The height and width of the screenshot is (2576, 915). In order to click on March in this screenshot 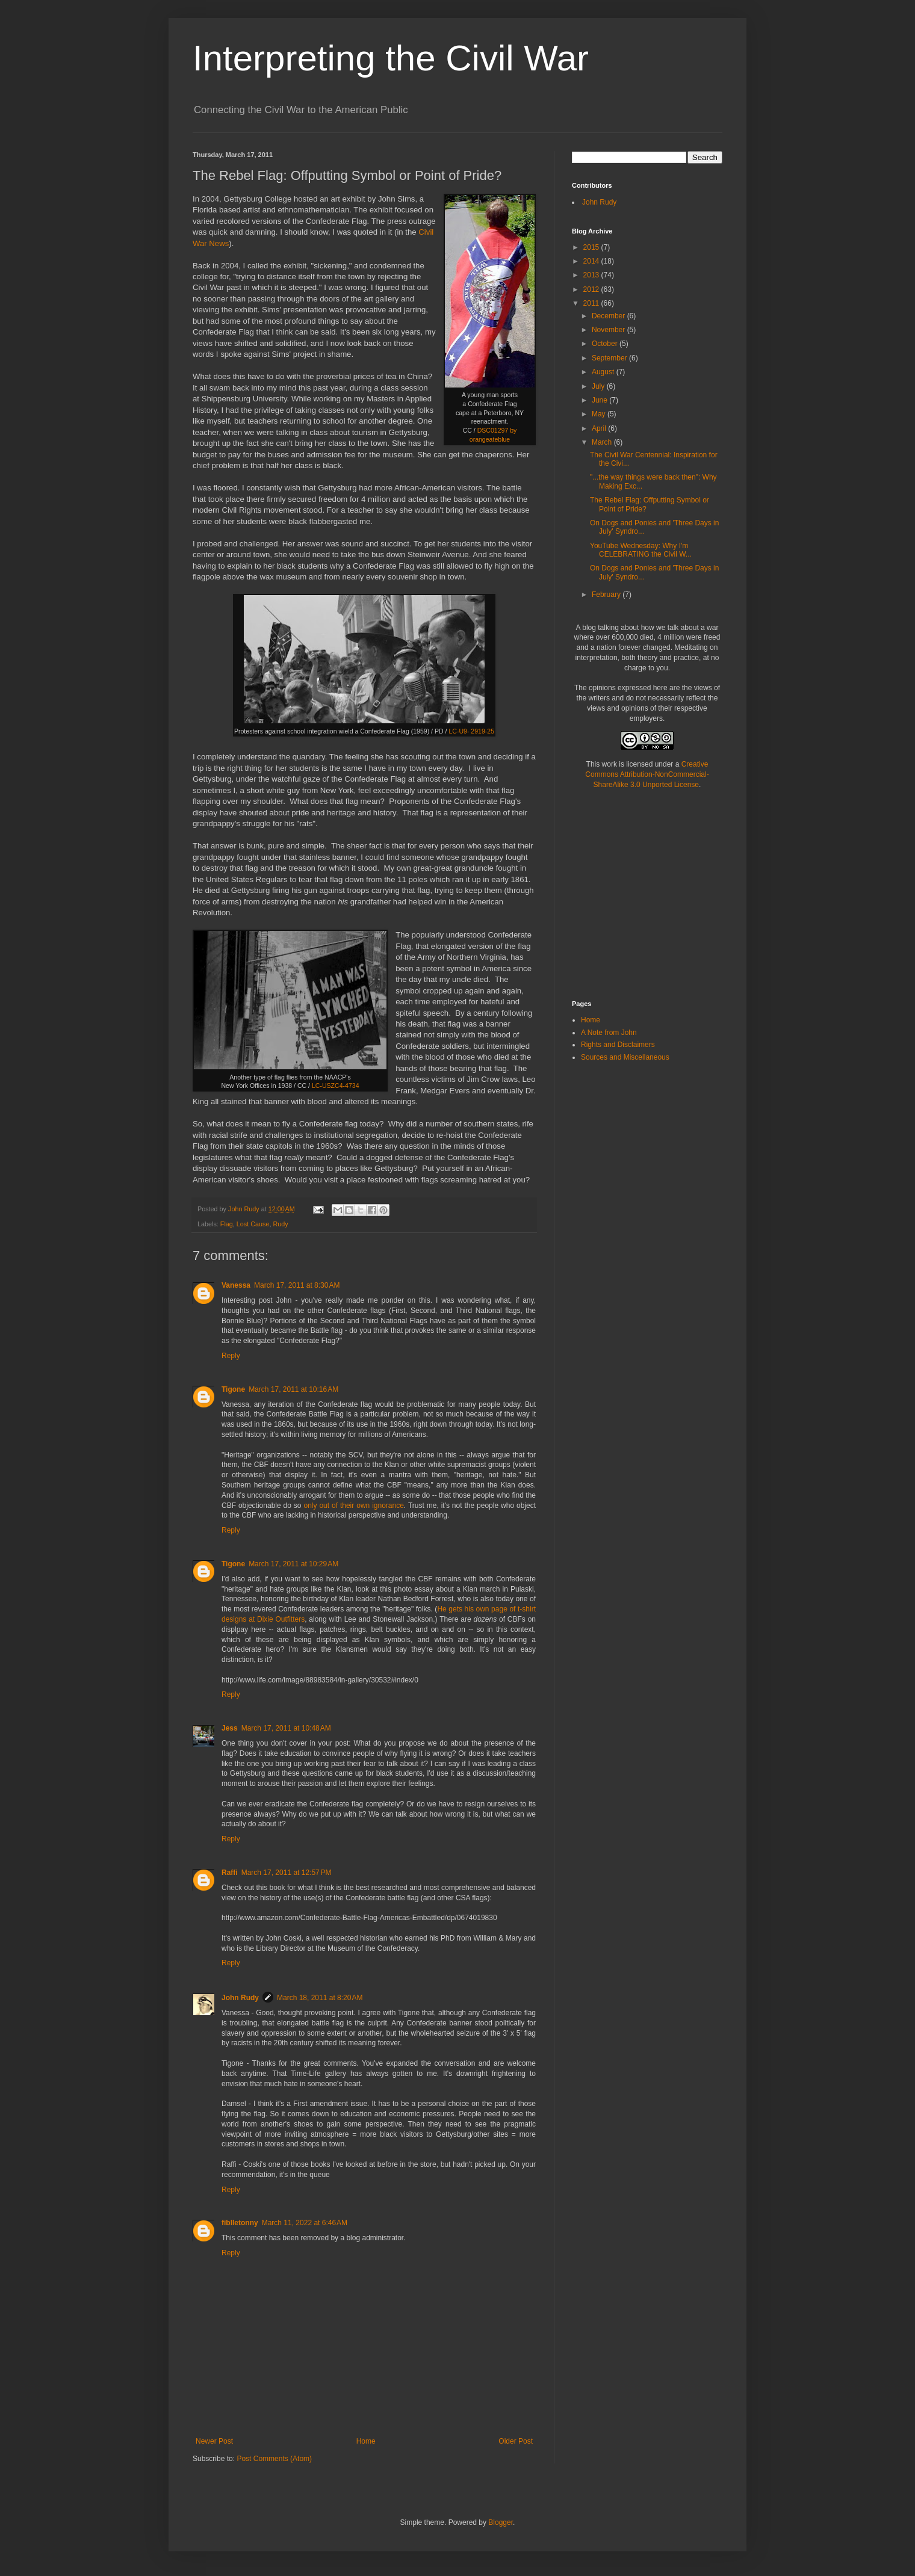, I will do `click(603, 442)`.